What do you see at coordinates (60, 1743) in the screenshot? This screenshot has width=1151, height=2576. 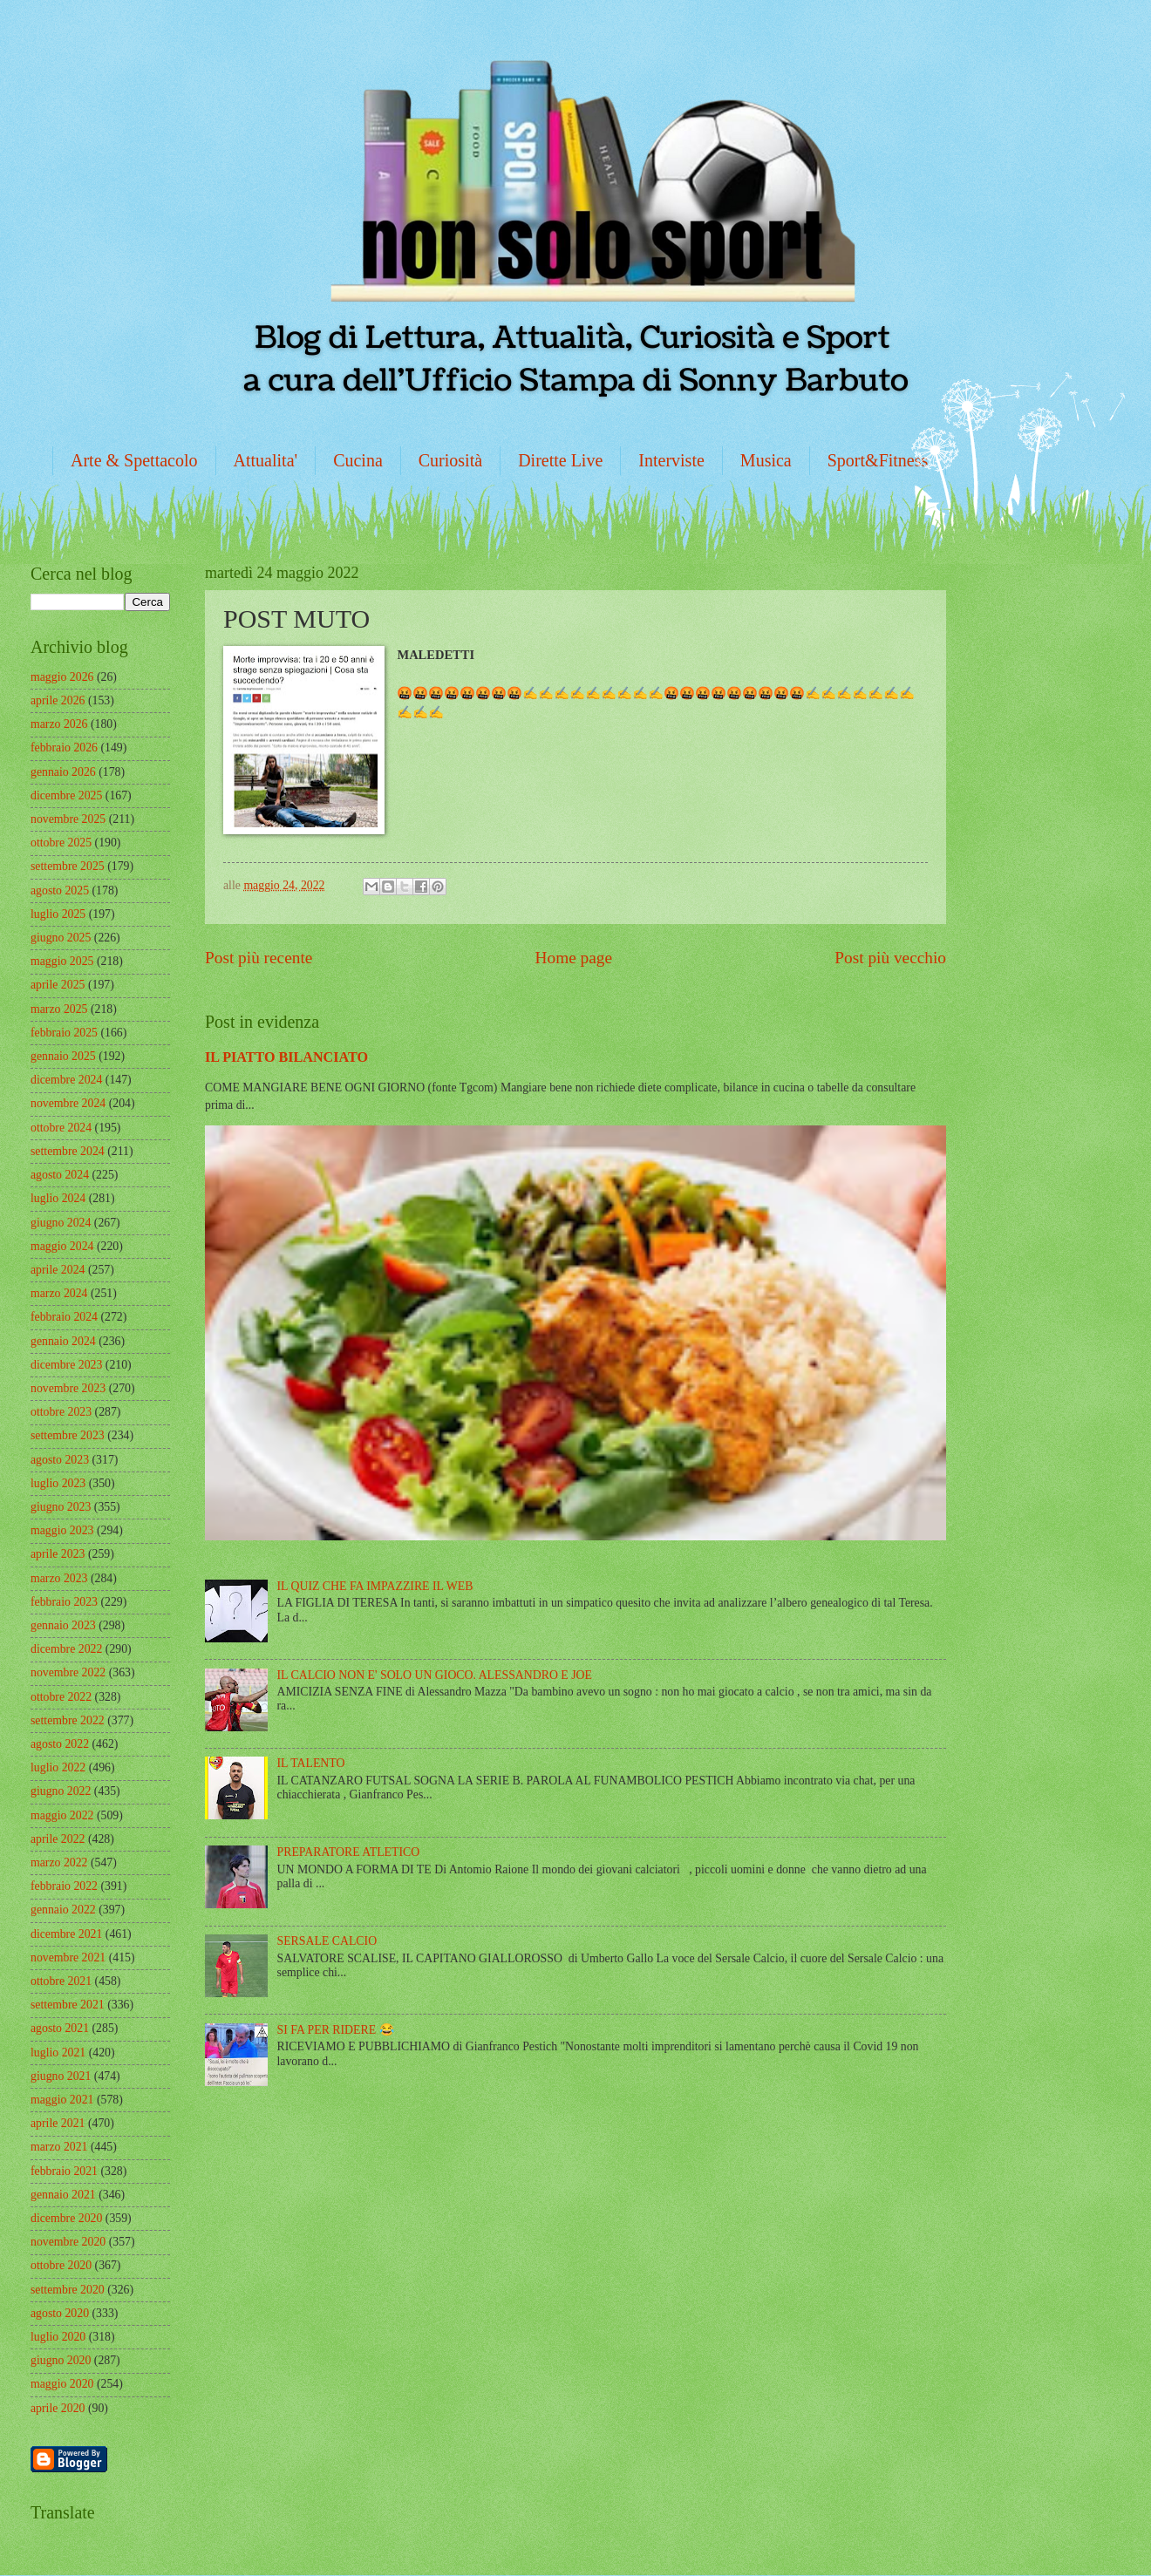 I see `agosto 2022` at bounding box center [60, 1743].